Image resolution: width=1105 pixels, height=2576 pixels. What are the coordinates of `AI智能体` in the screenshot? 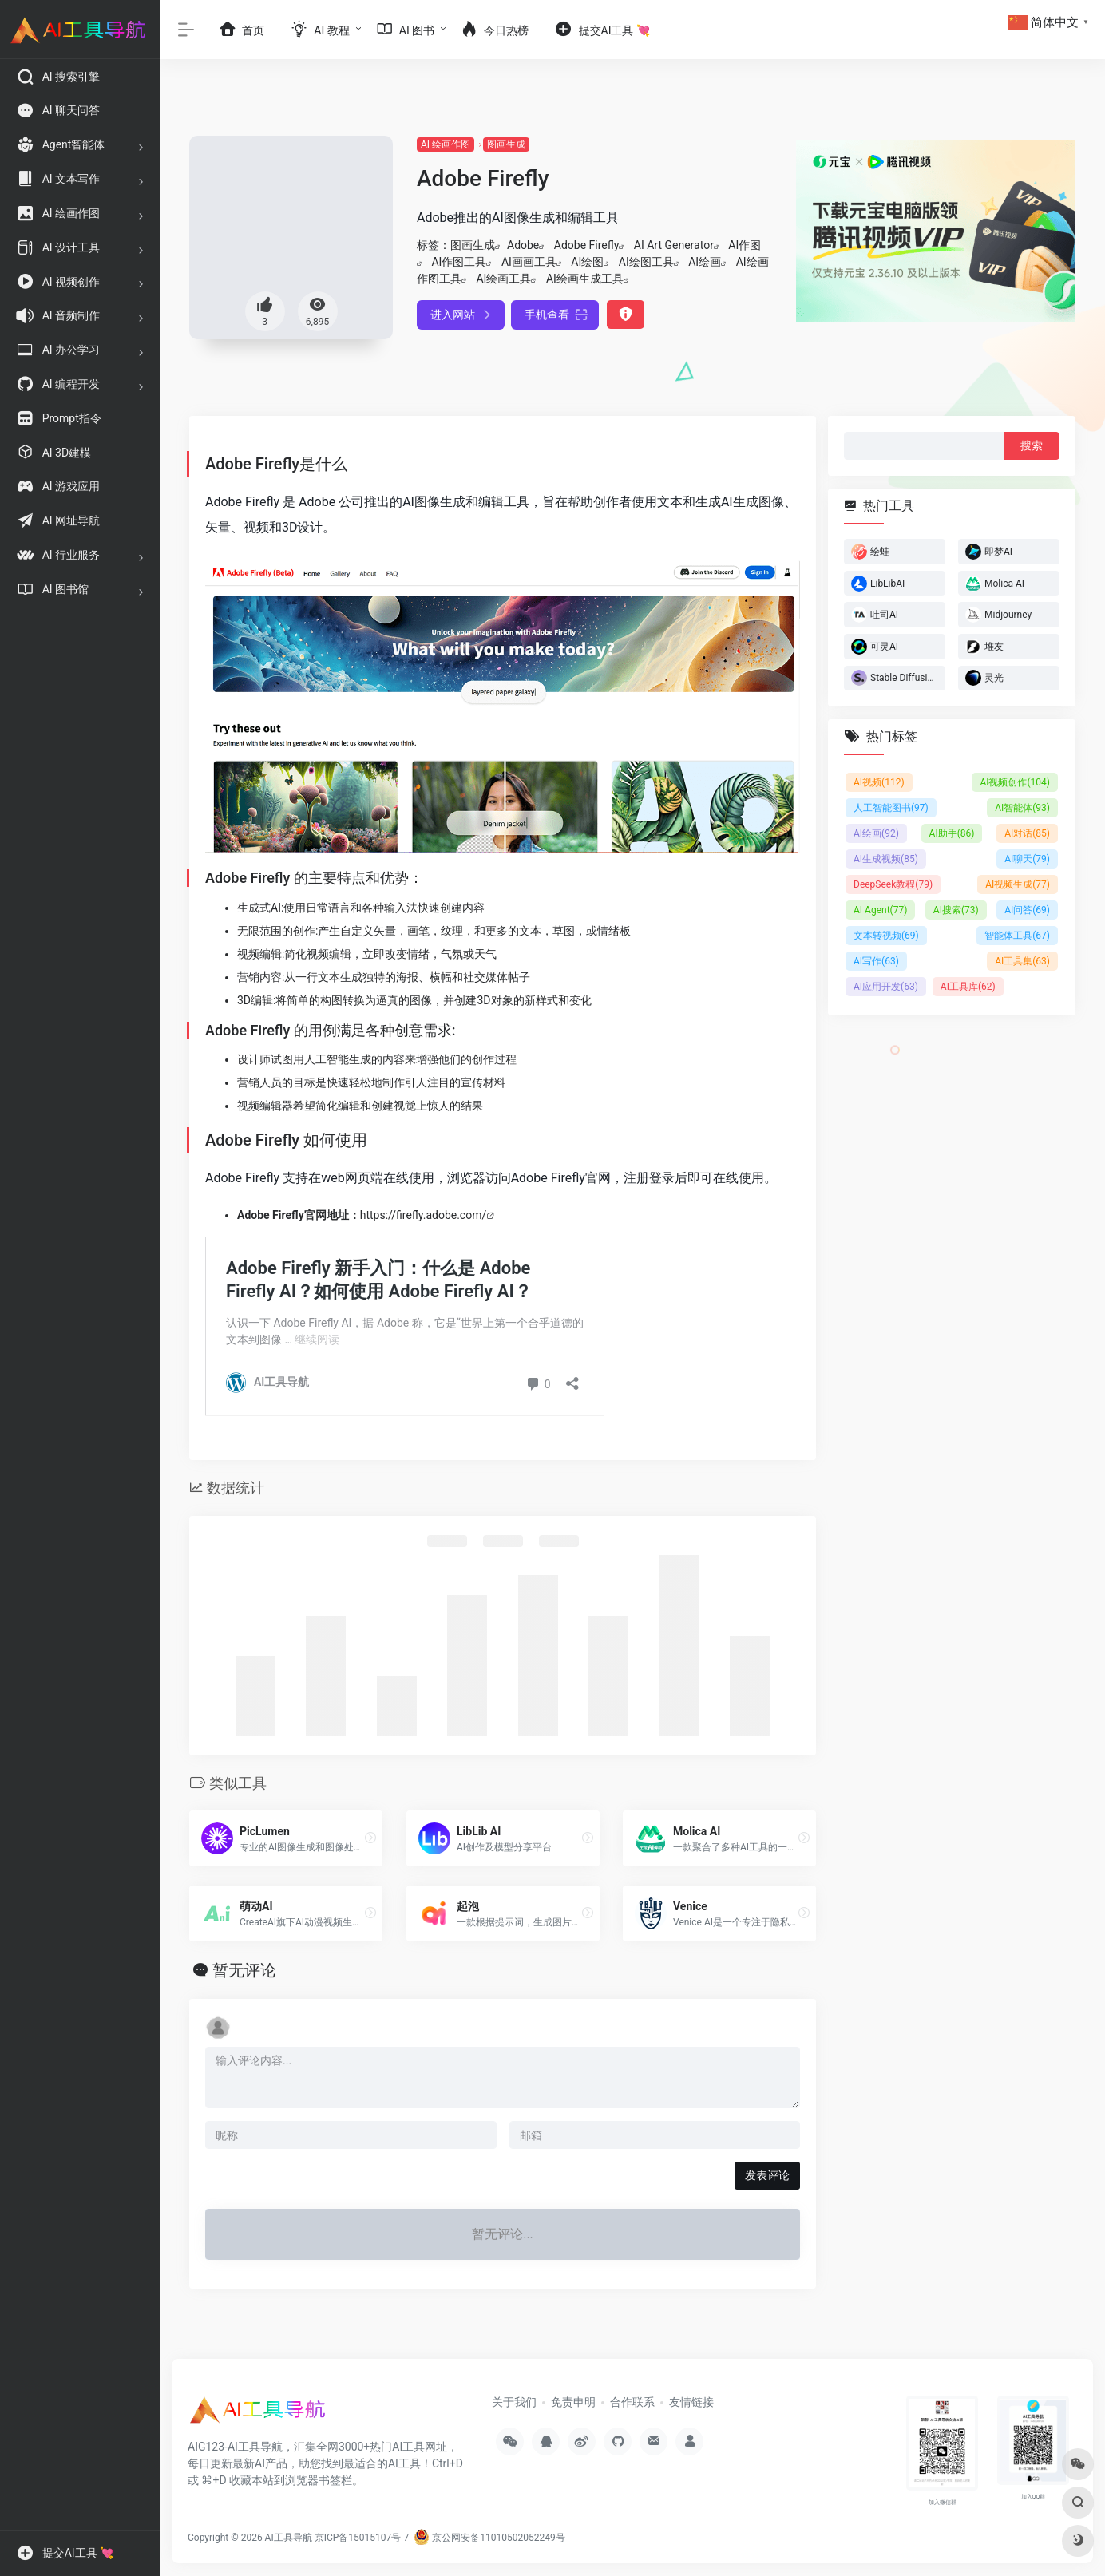 It's located at (1022, 807).